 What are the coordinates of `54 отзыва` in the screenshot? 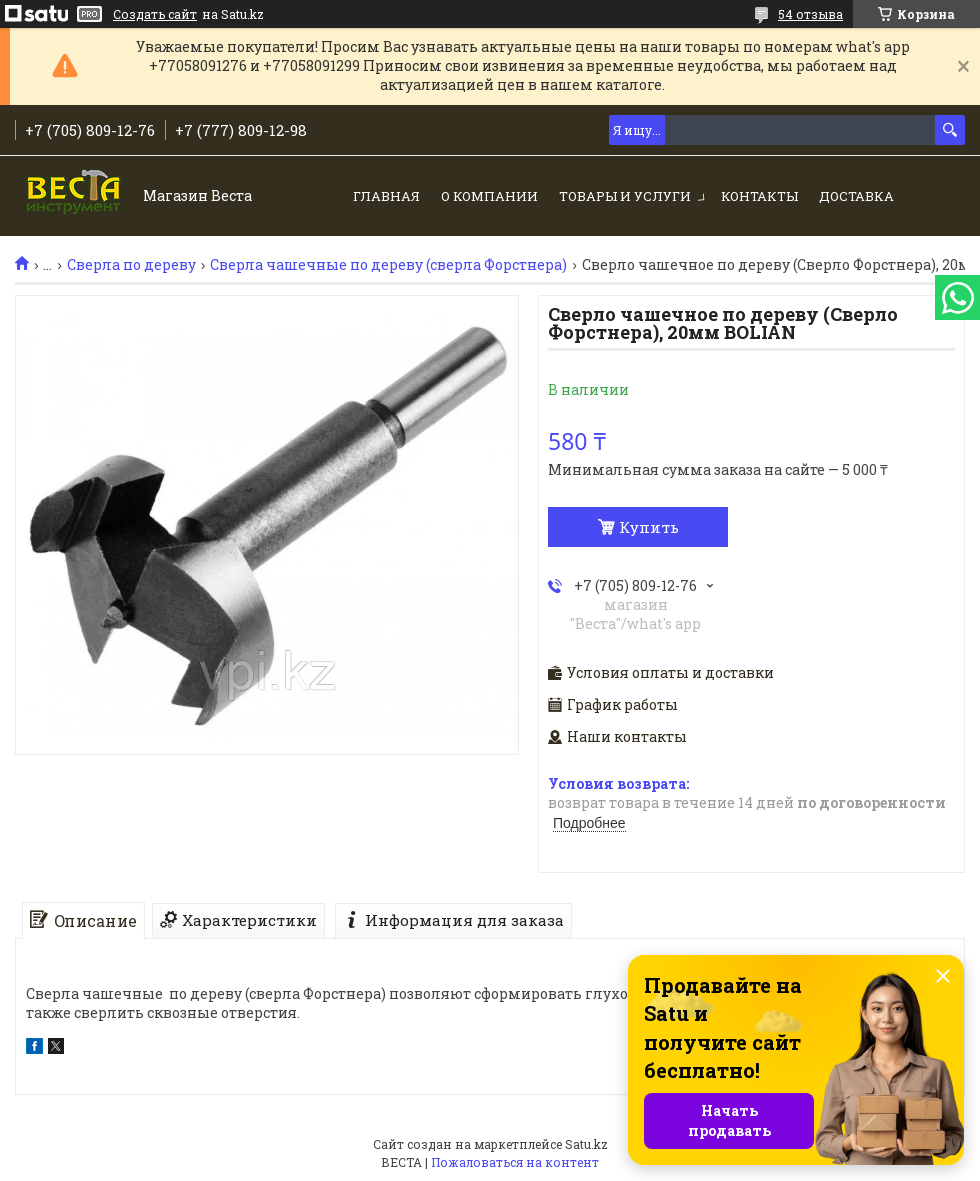 It's located at (810, 14).